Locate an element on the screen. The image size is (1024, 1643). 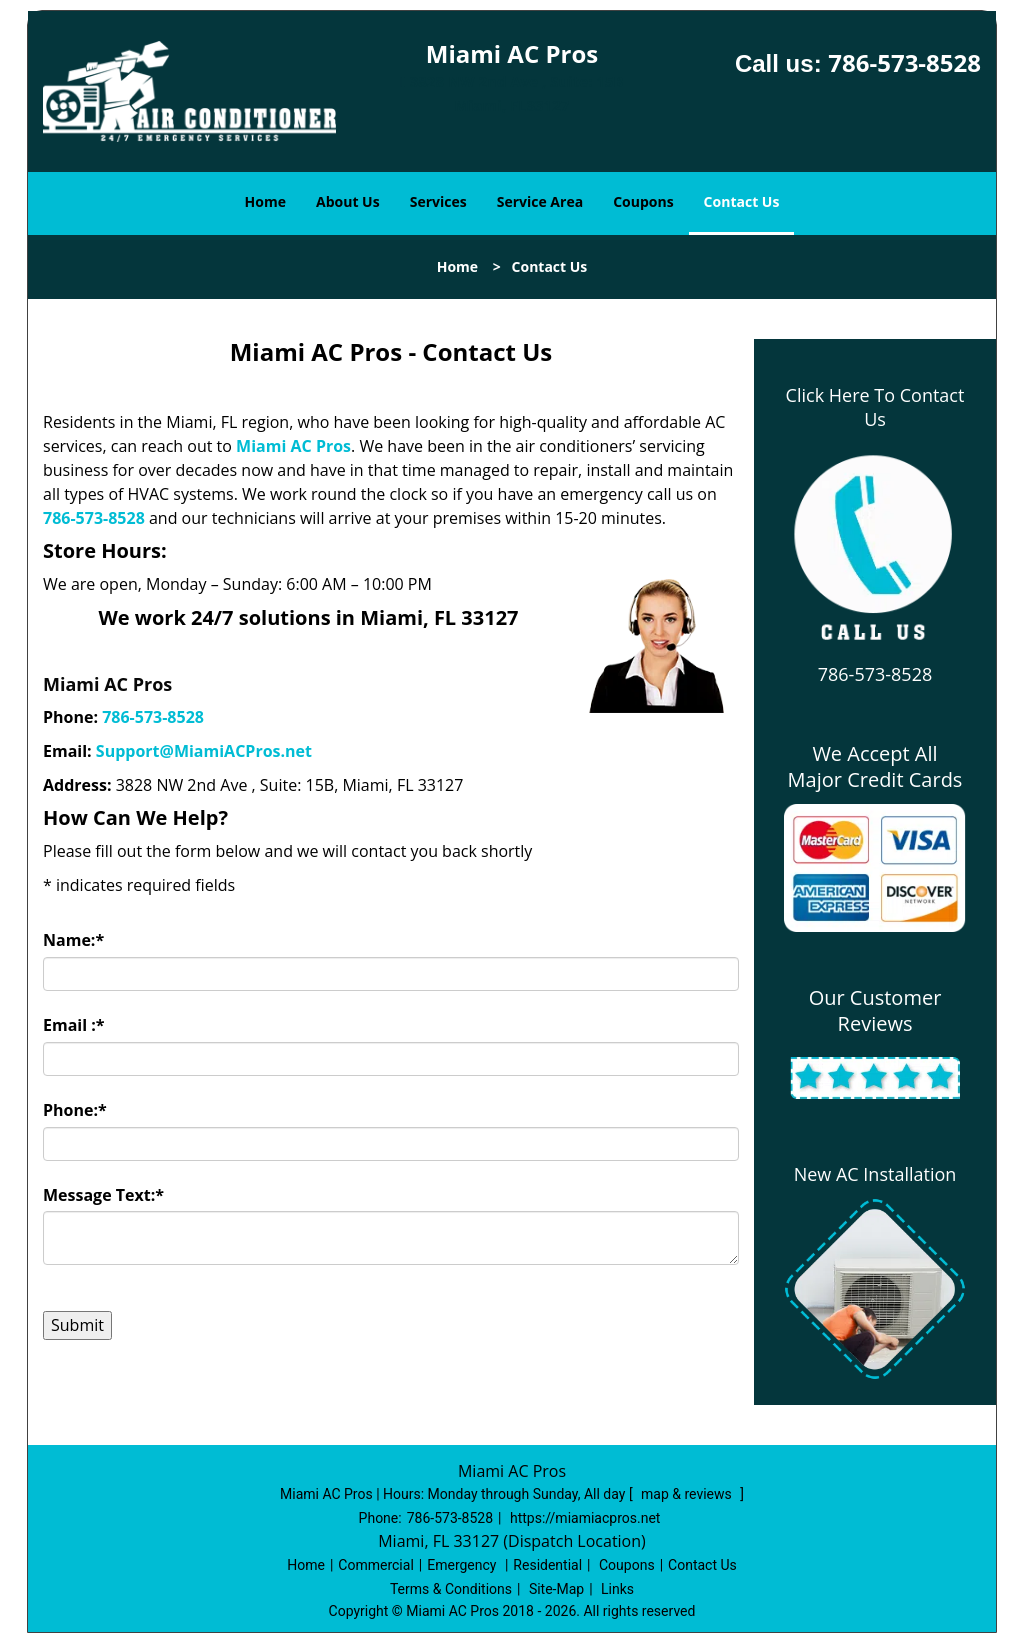
Services is located at coordinates (438, 201).